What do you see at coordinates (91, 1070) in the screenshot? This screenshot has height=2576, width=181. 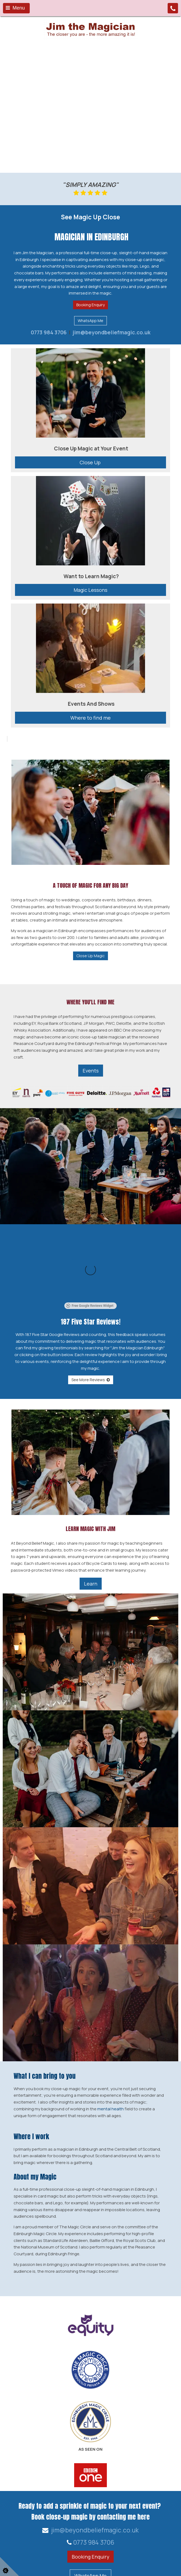 I see `Events` at bounding box center [91, 1070].